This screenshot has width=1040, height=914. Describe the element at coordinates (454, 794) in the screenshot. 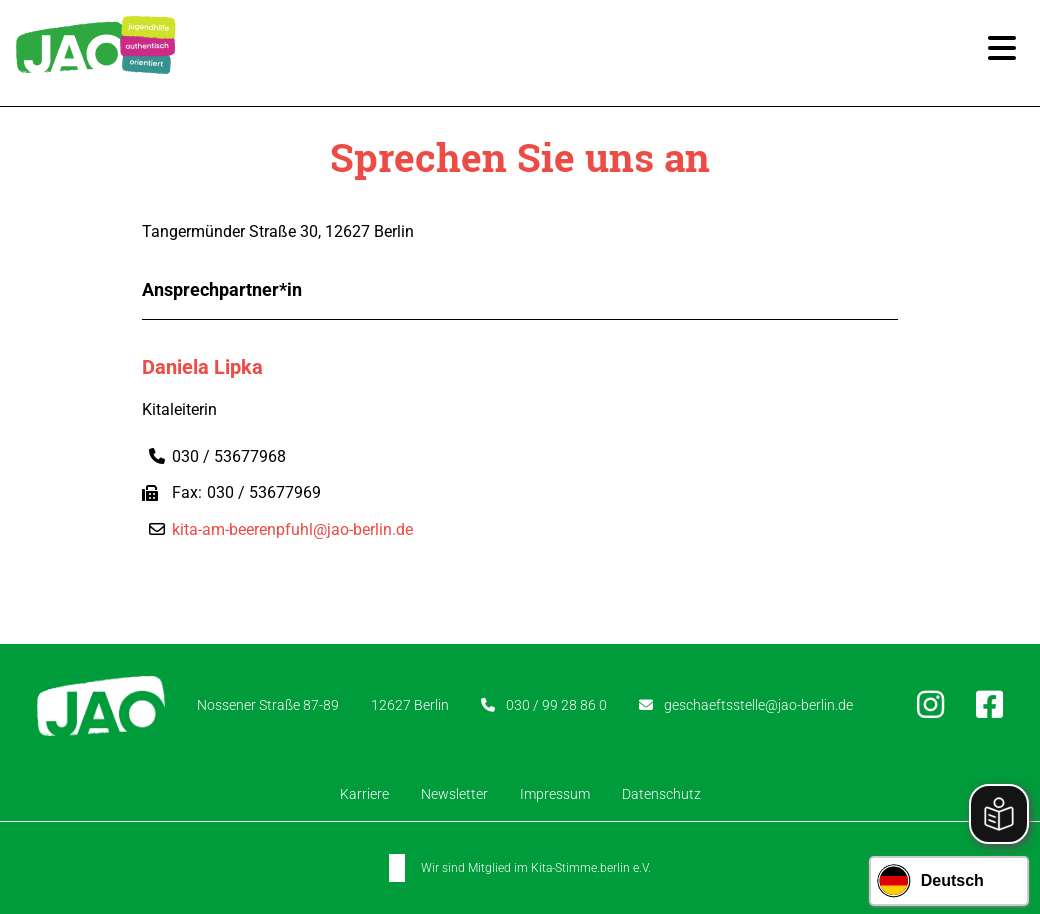

I see `Newsletter` at that location.